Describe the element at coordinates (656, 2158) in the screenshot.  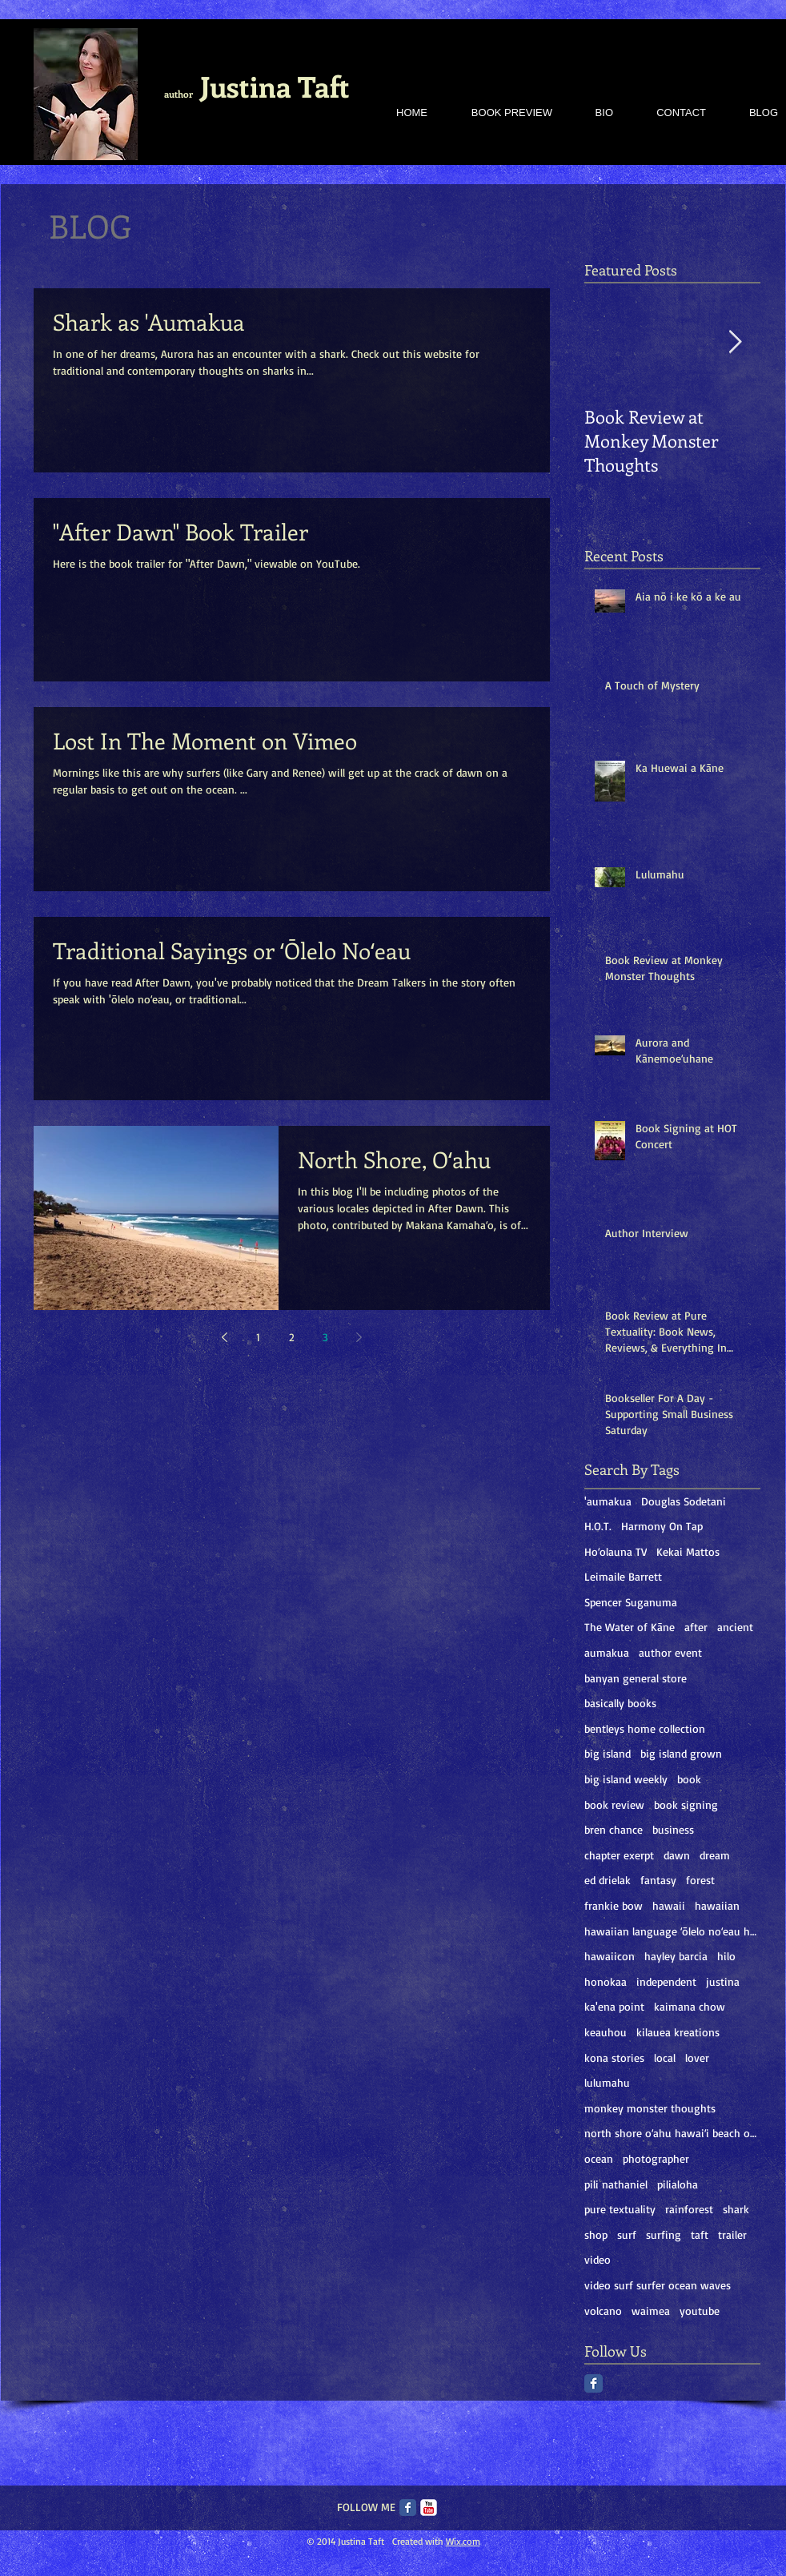
I see `photographer` at that location.